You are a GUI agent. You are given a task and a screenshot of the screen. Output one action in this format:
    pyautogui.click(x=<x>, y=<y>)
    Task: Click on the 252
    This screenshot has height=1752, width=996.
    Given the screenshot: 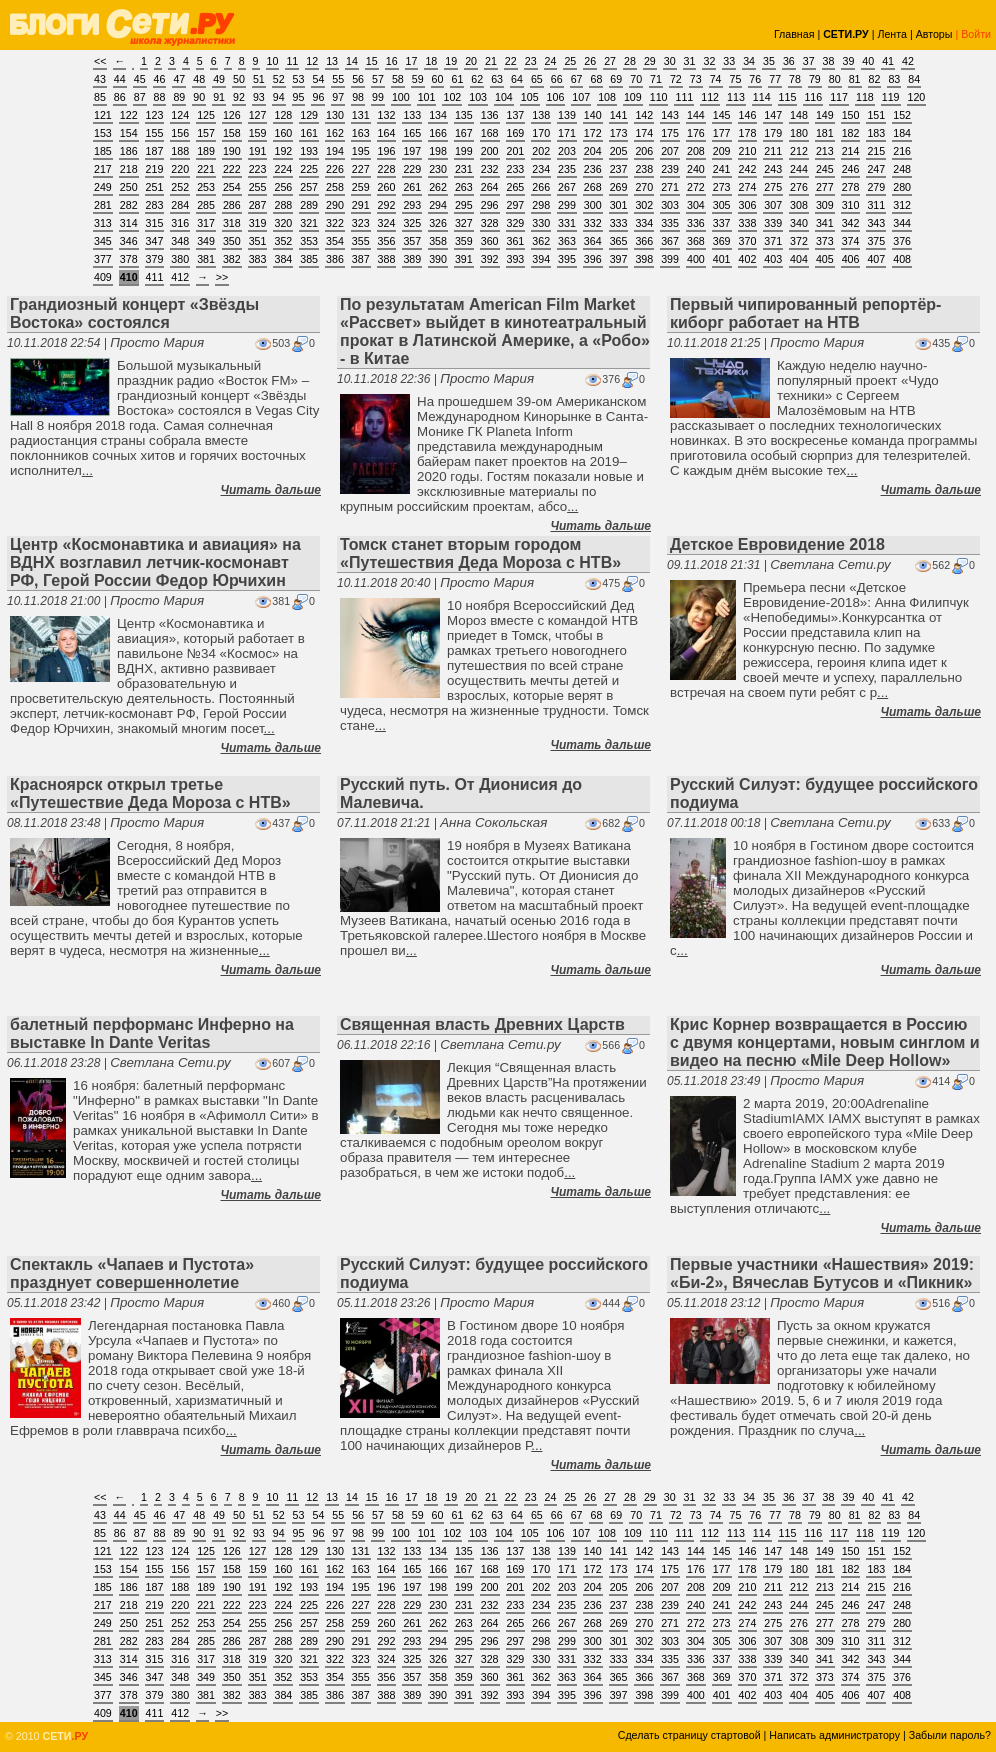 What is the action you would take?
    pyautogui.click(x=180, y=187)
    